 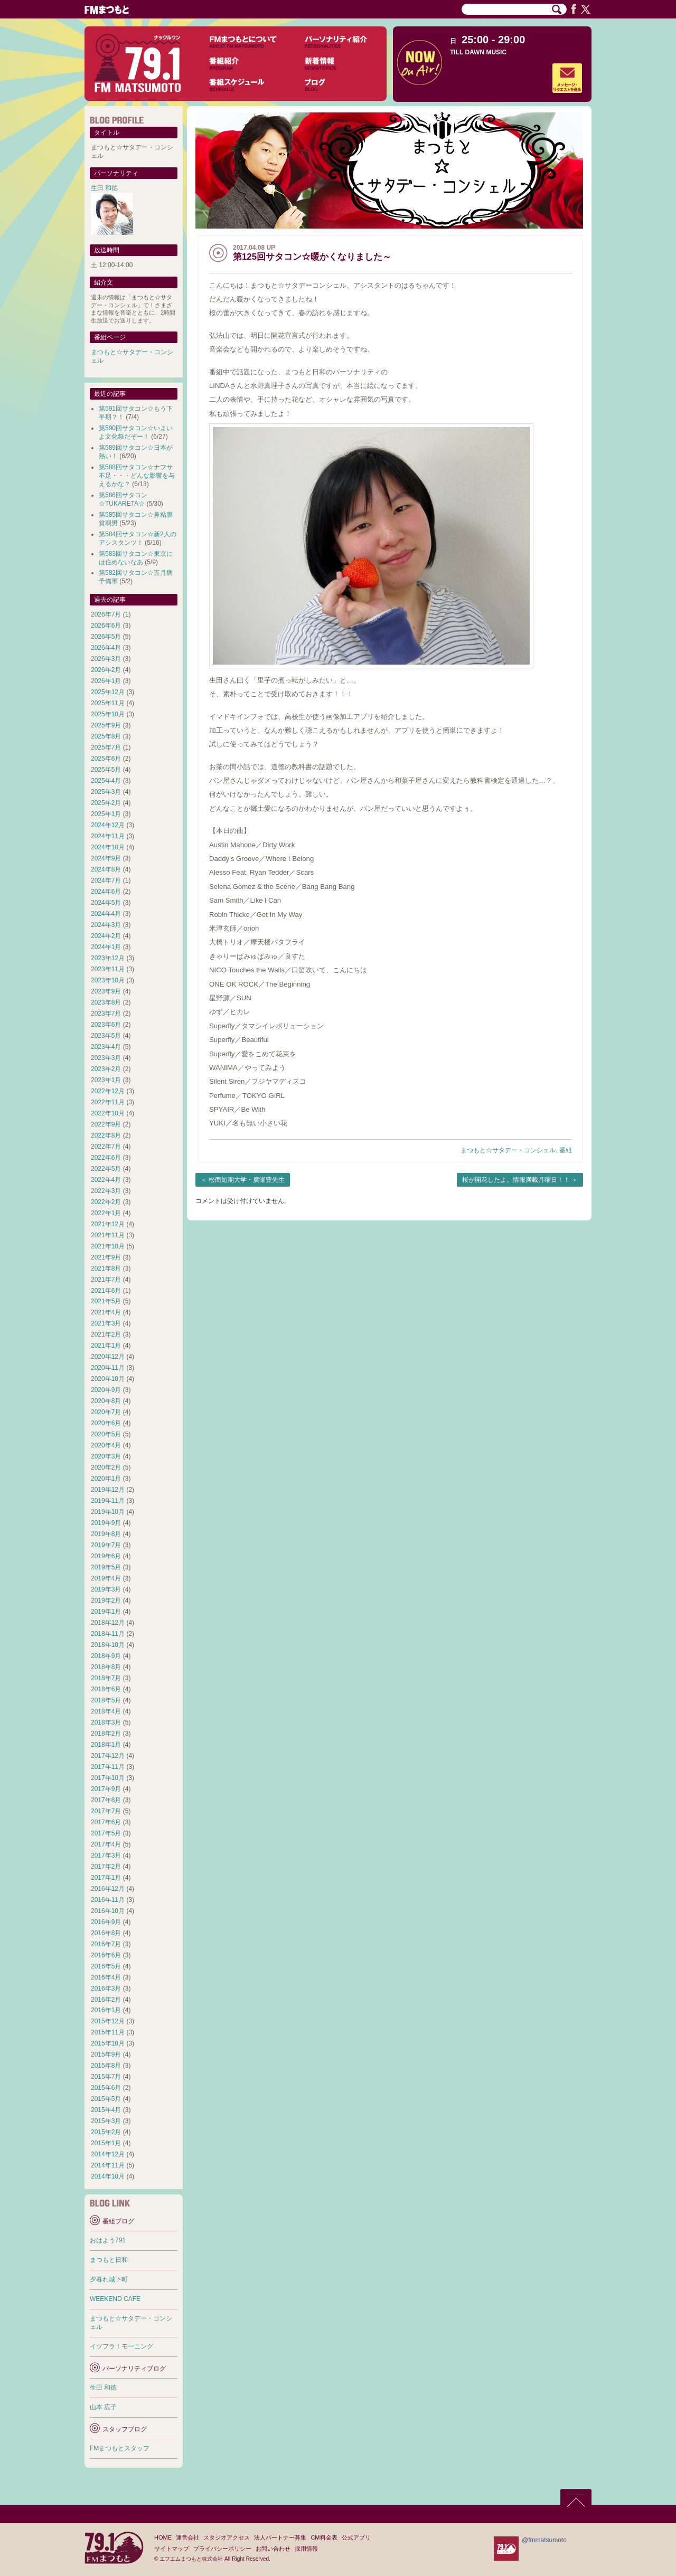 I want to click on 2022年11月, so click(x=108, y=1102).